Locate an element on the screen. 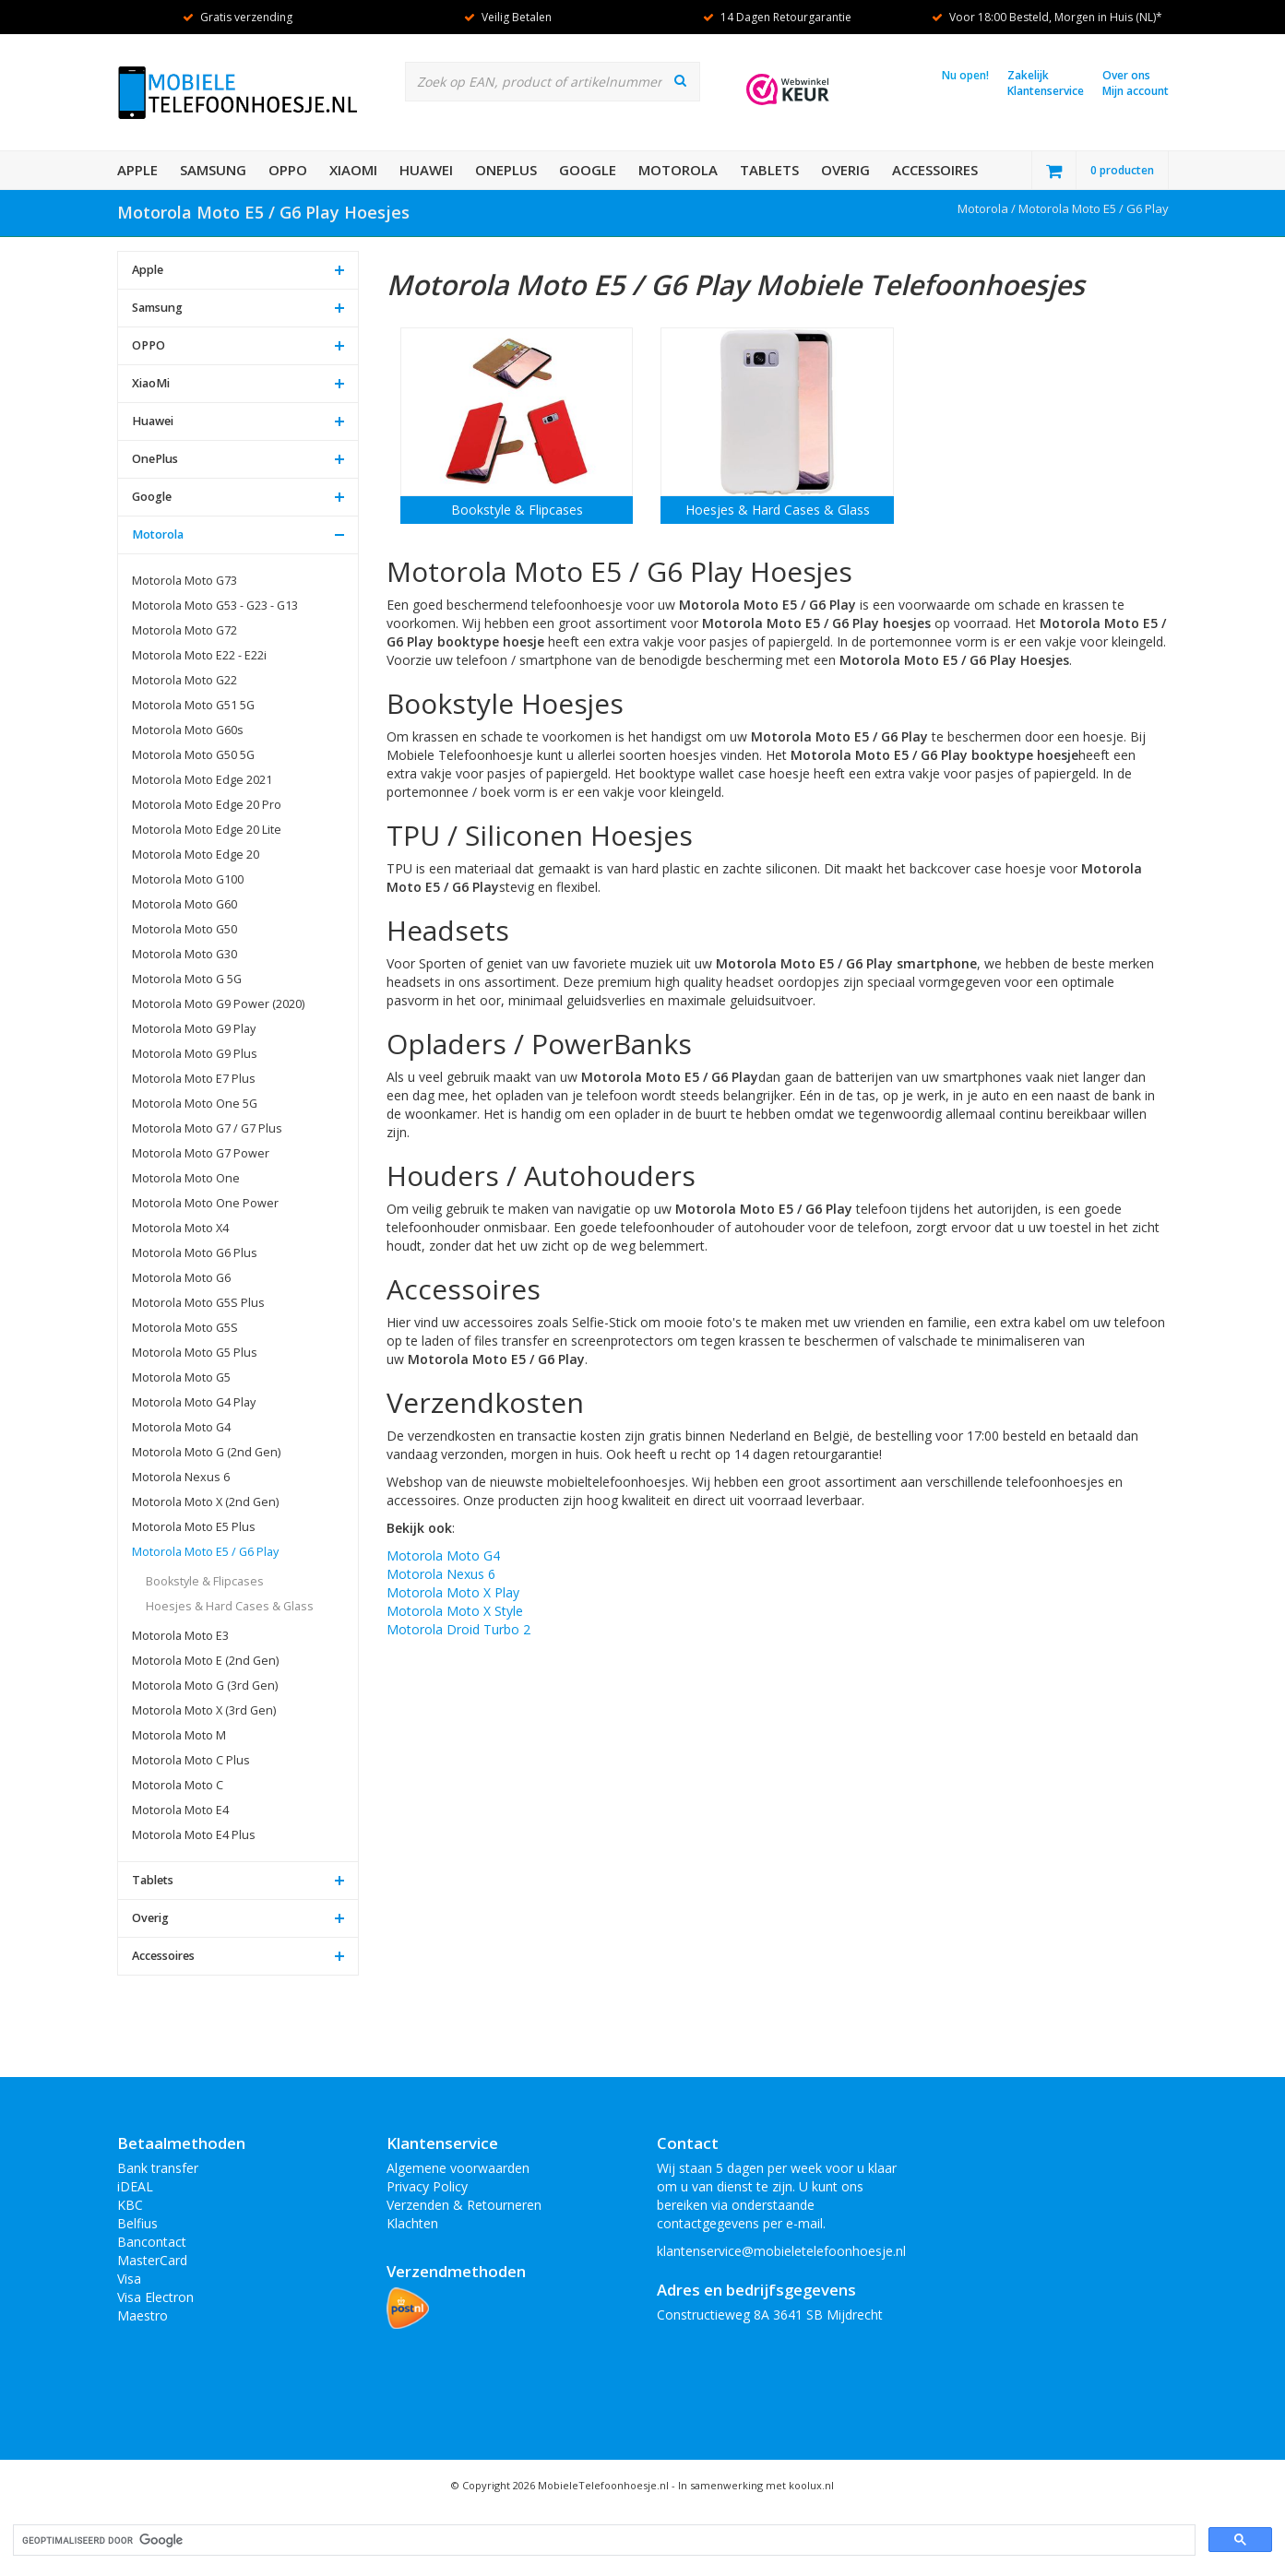 The width and height of the screenshot is (1285, 2576). [zoeken] is located at coordinates (602, 2540).